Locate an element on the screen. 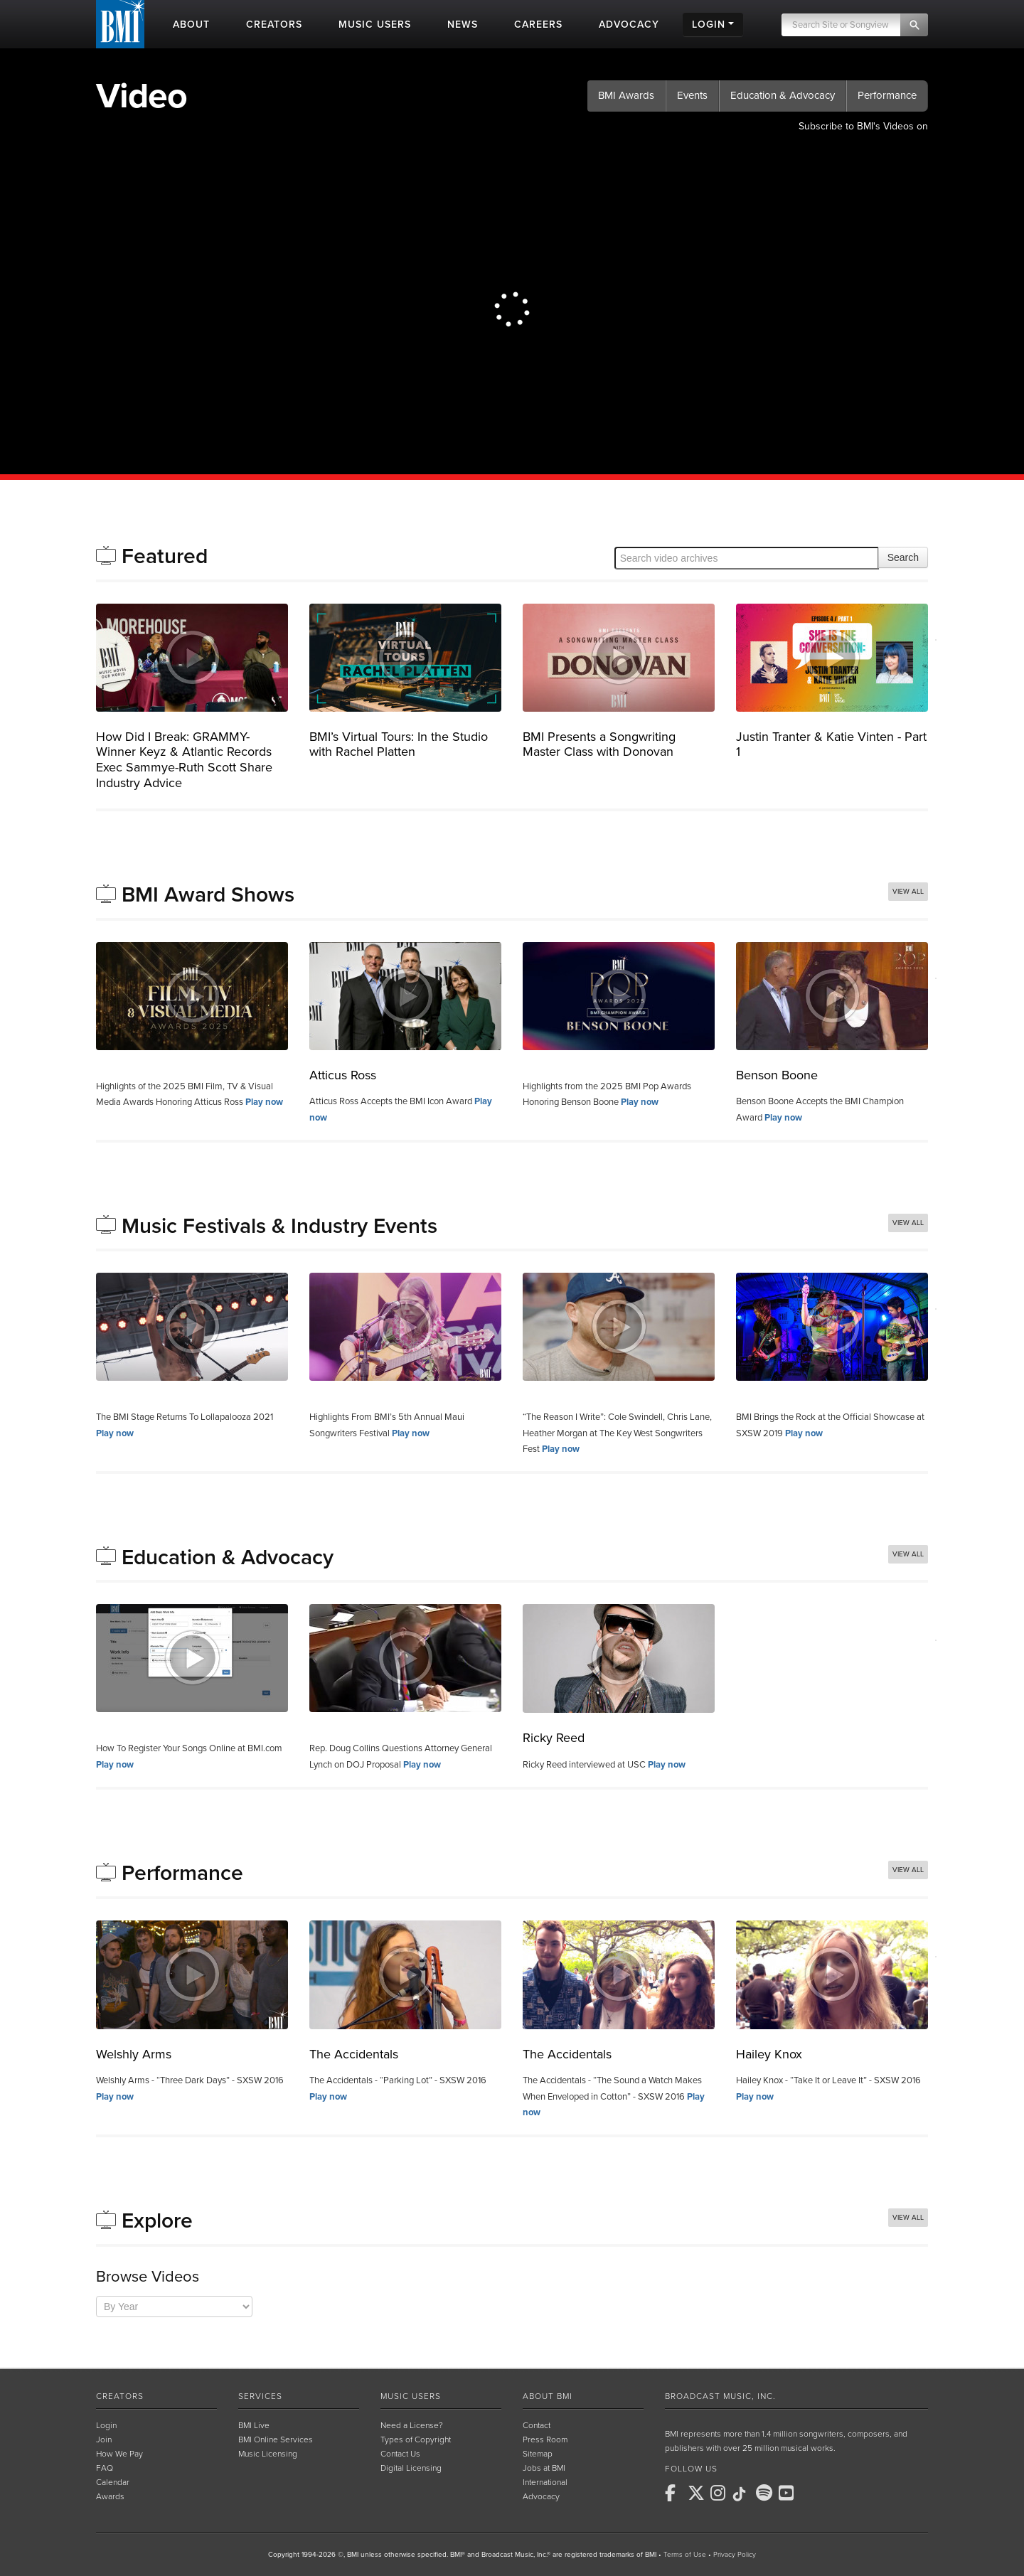  Music Licensing is located at coordinates (267, 2454).